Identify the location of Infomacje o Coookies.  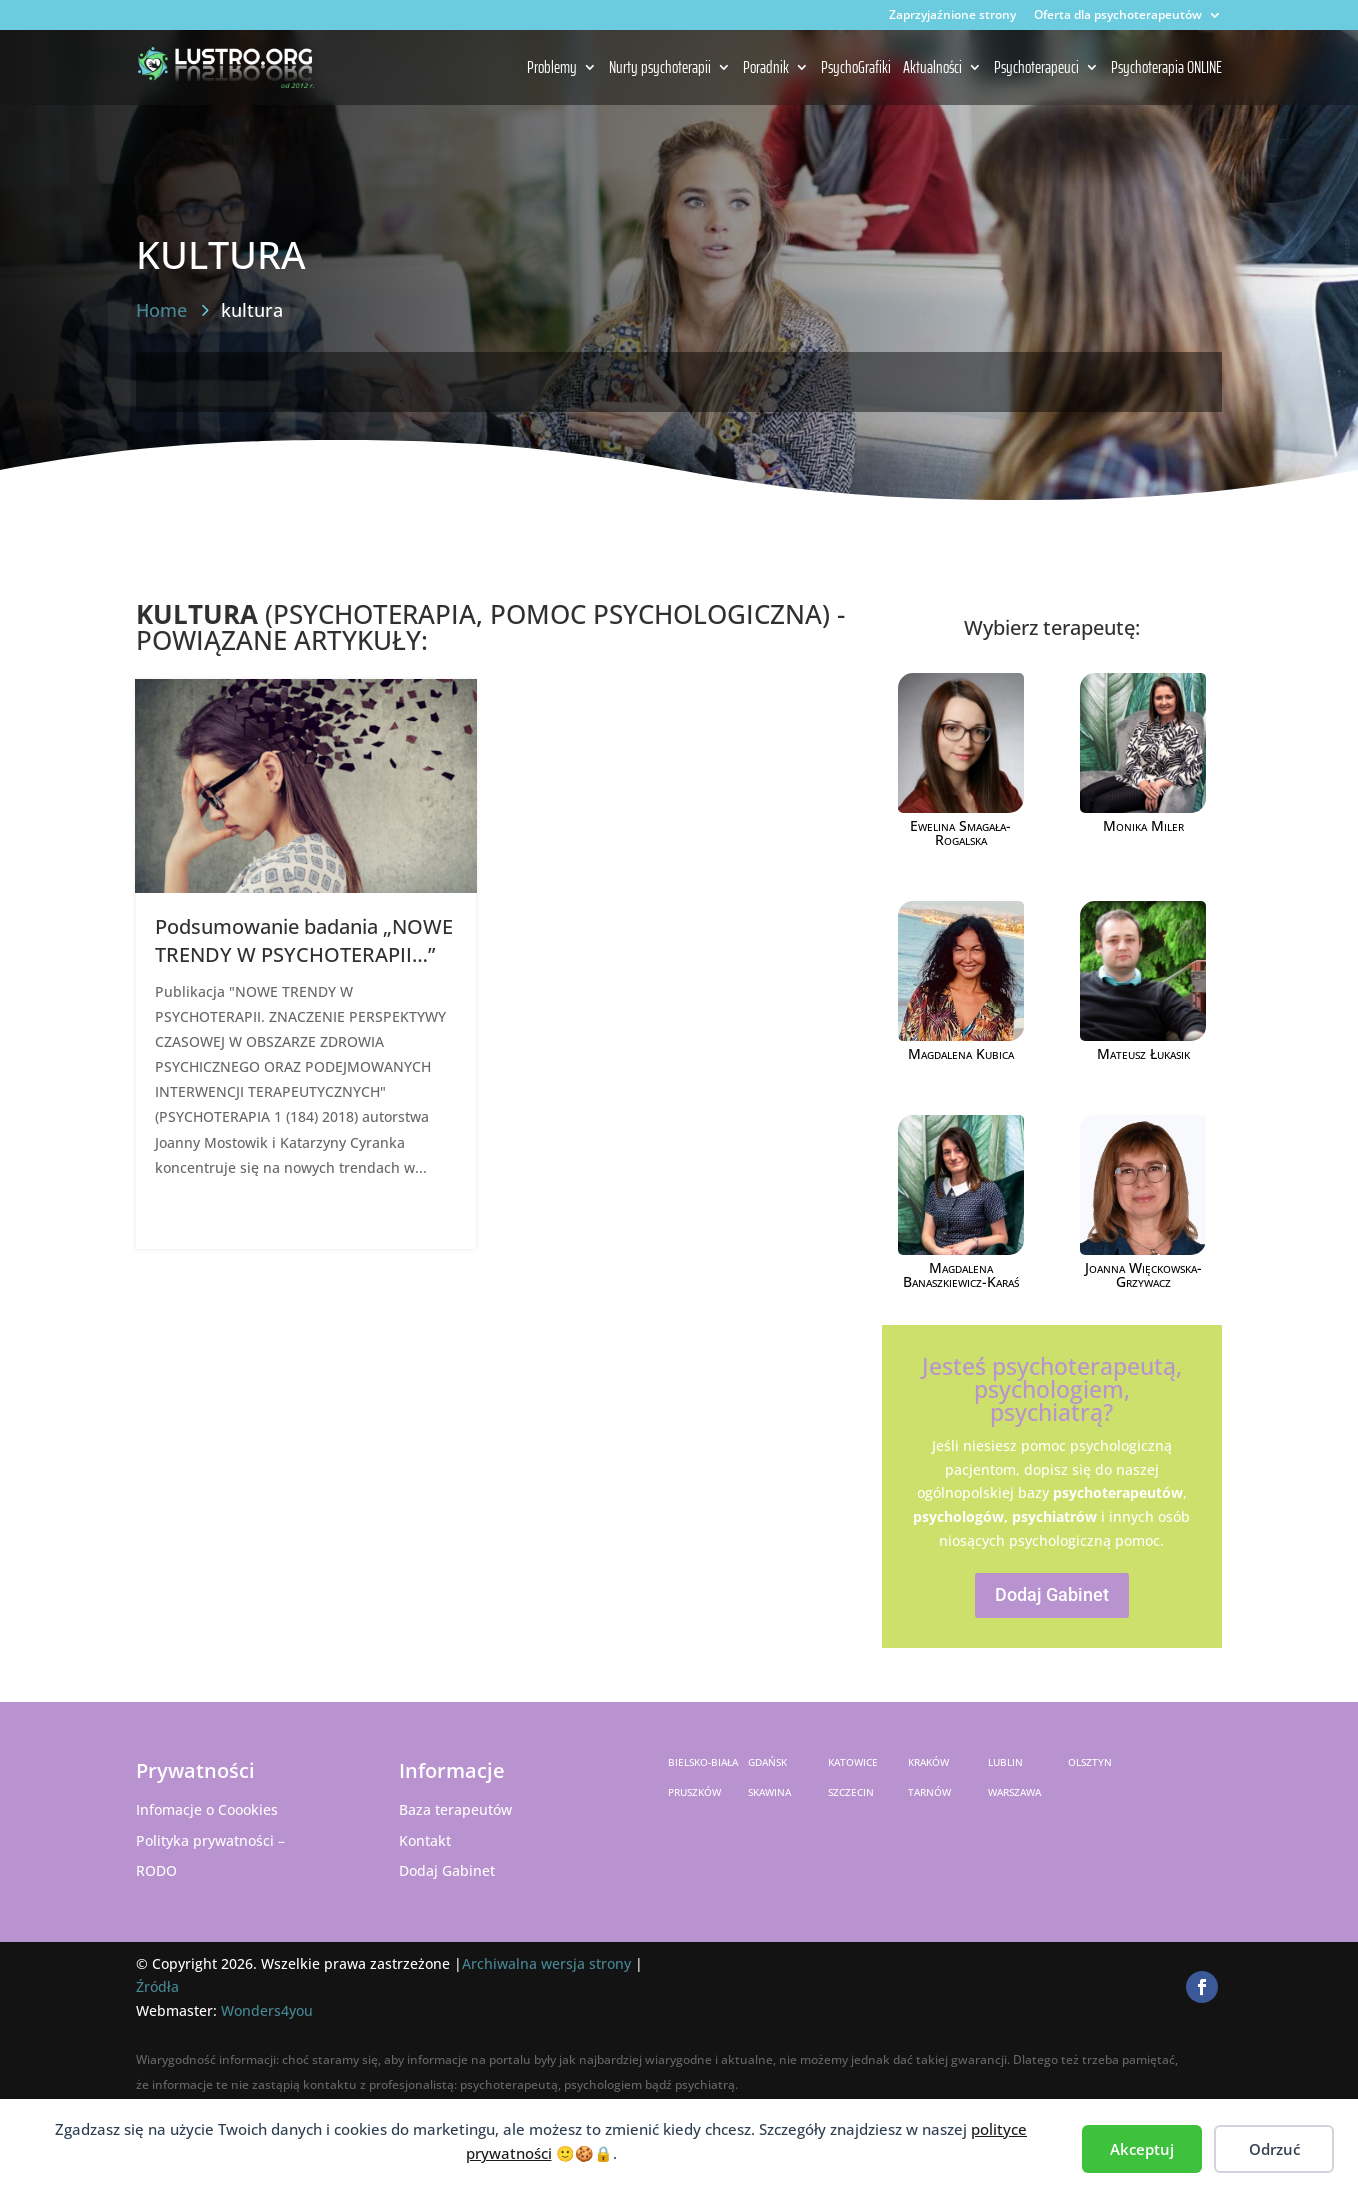
(207, 1809).